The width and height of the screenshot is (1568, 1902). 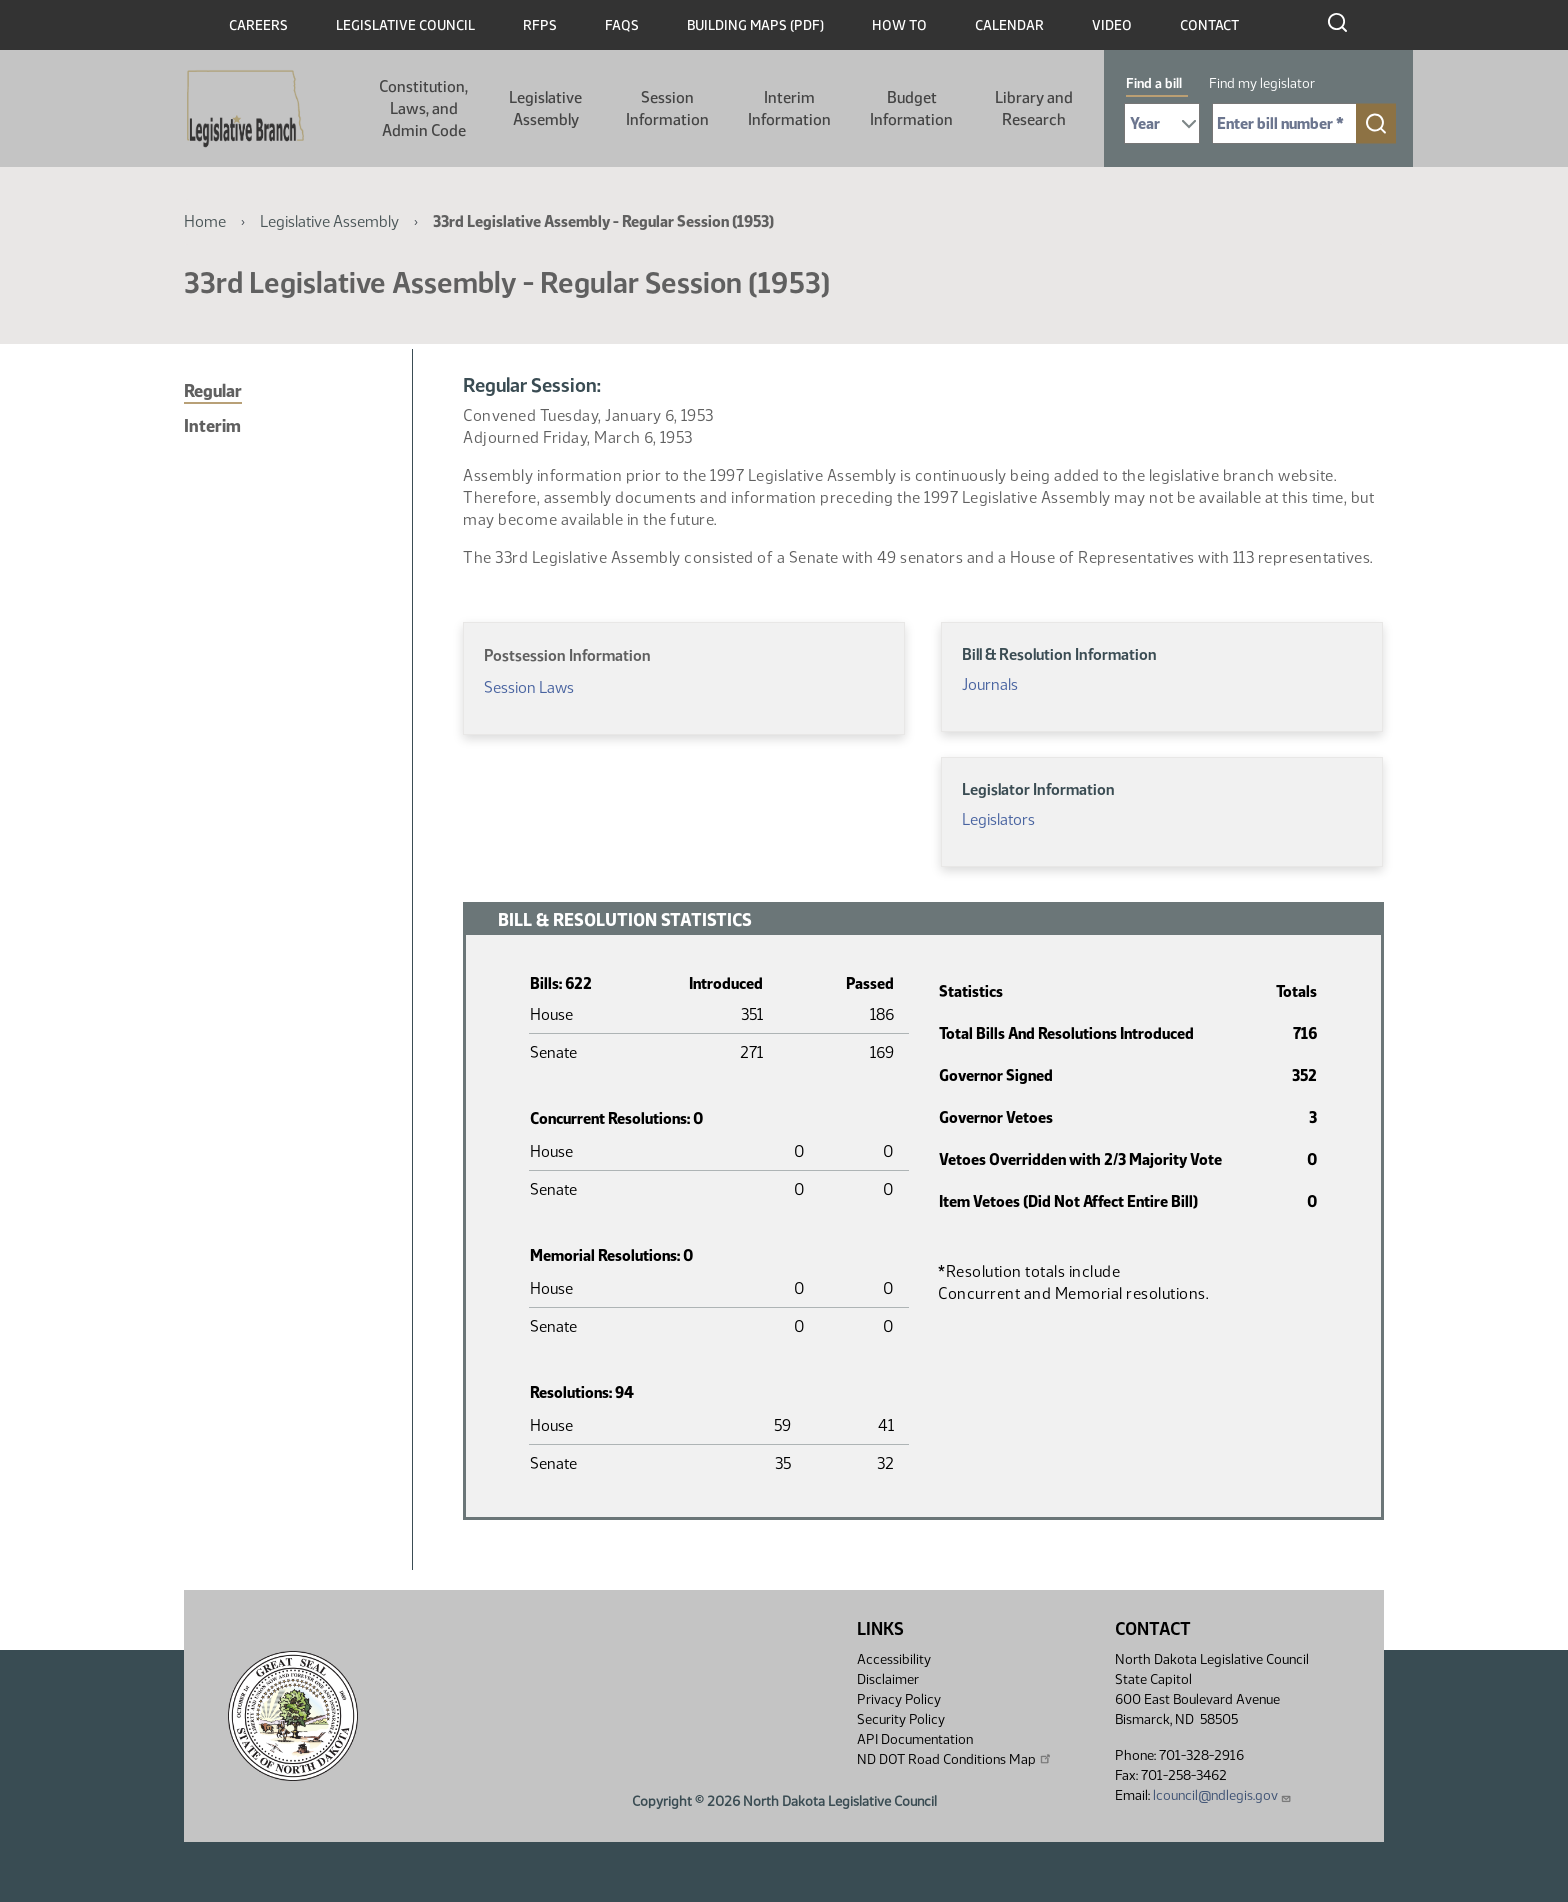 What do you see at coordinates (423, 108) in the screenshot?
I see `Constitution, Laws, and Admin Code` at bounding box center [423, 108].